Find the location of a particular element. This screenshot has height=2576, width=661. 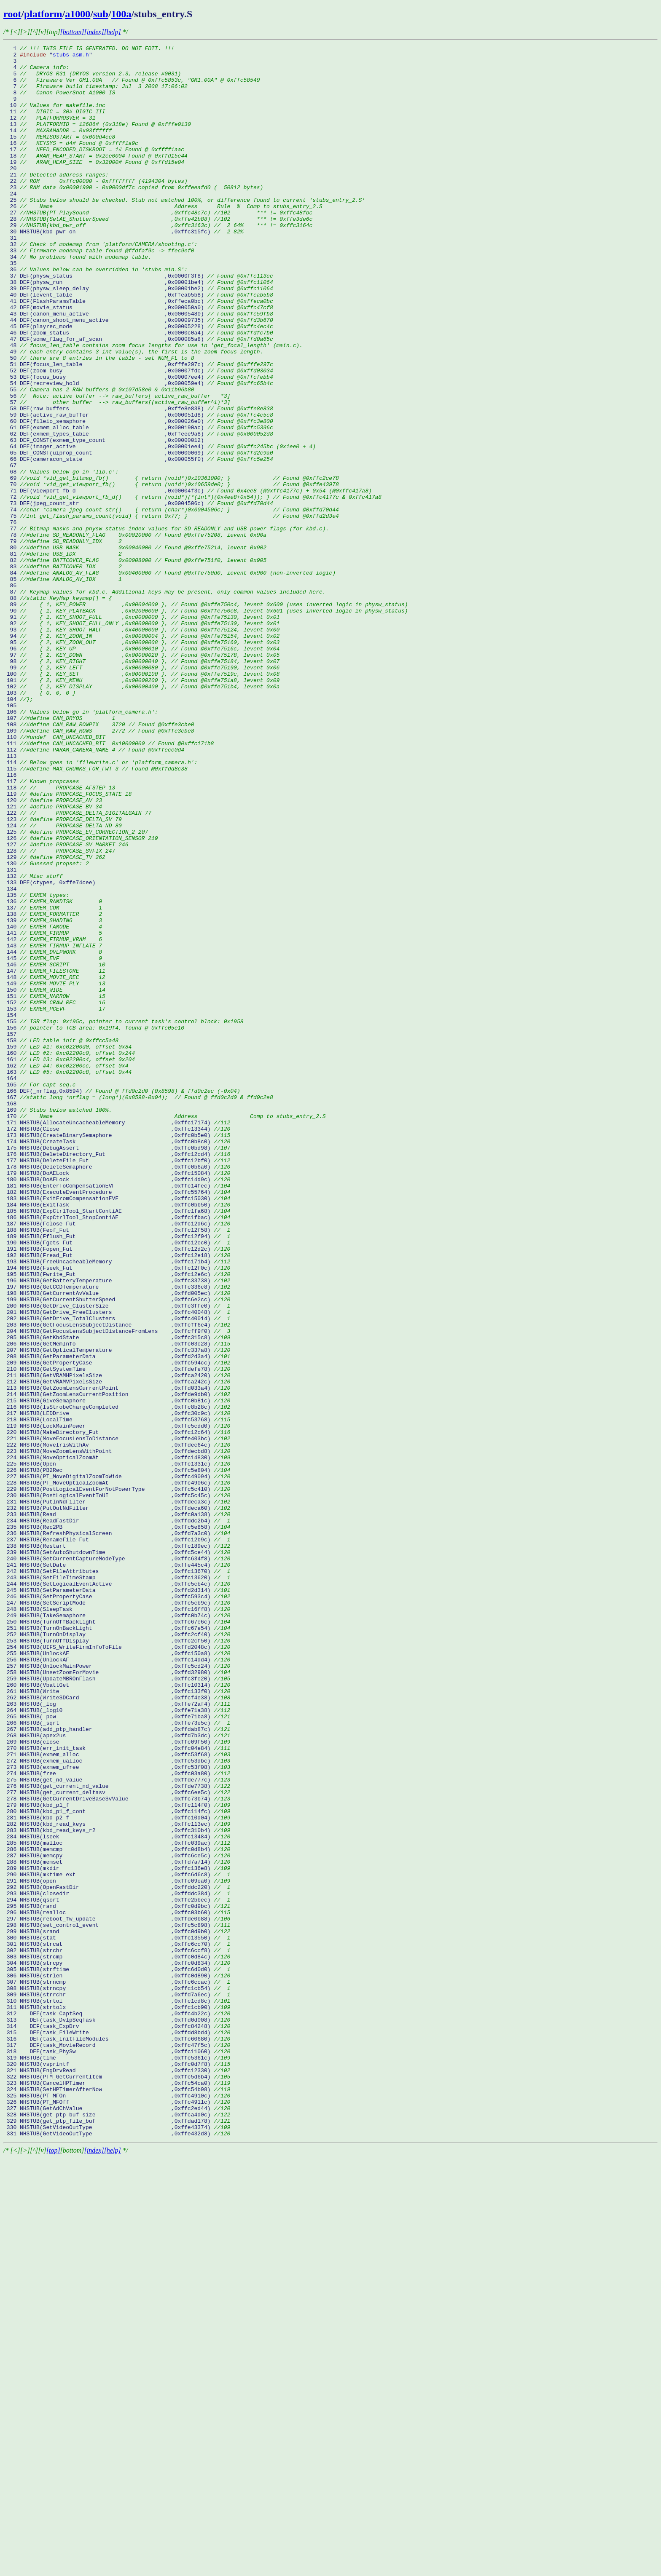

11 is located at coordinates (54, 125).